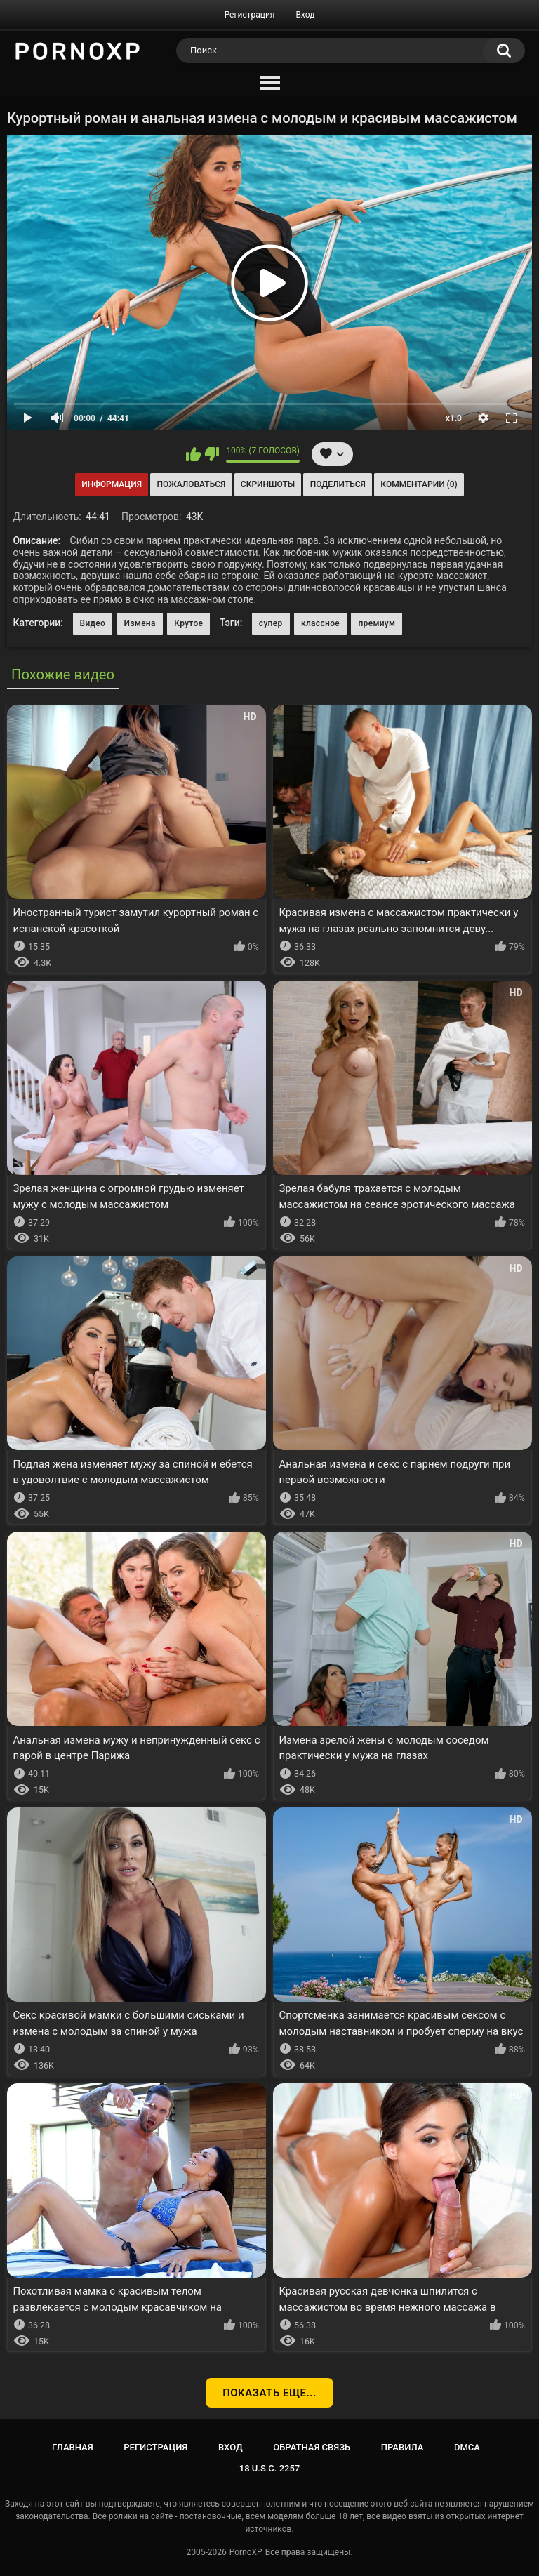 This screenshot has width=539, height=2576. Describe the element at coordinates (72, 2447) in the screenshot. I see `Главная` at that location.